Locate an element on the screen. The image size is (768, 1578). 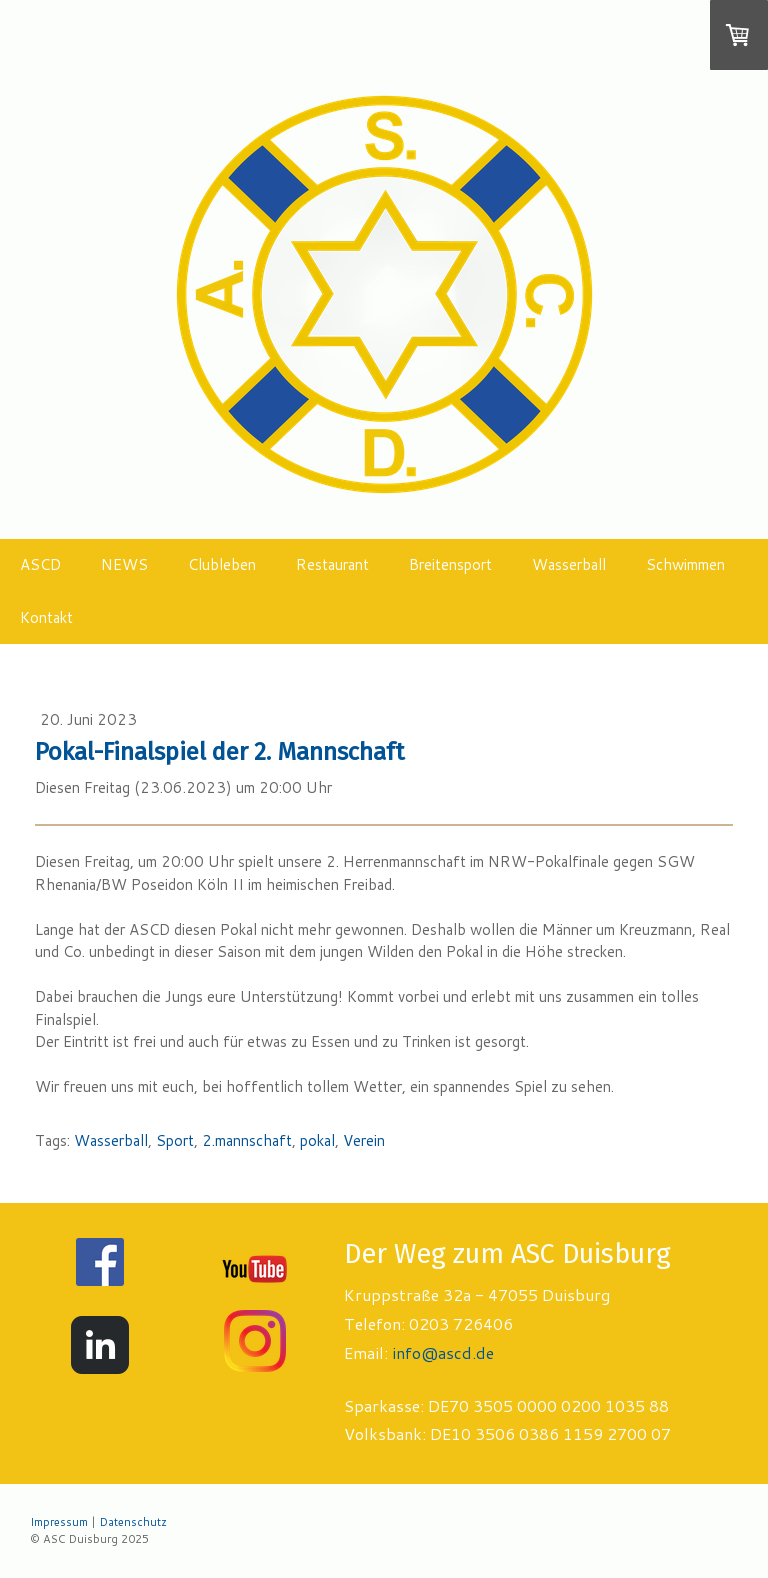
Verein is located at coordinates (364, 1140).